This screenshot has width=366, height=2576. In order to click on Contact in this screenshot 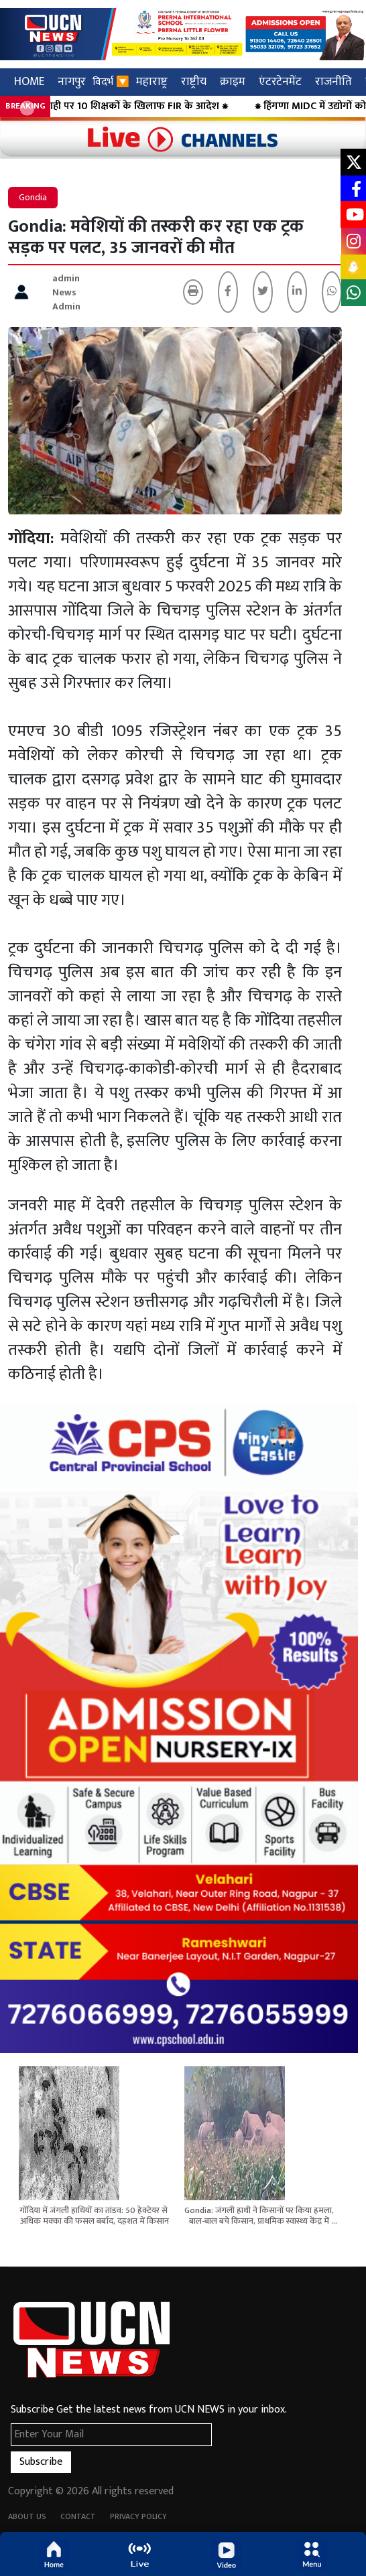, I will do `click(78, 2516)`.